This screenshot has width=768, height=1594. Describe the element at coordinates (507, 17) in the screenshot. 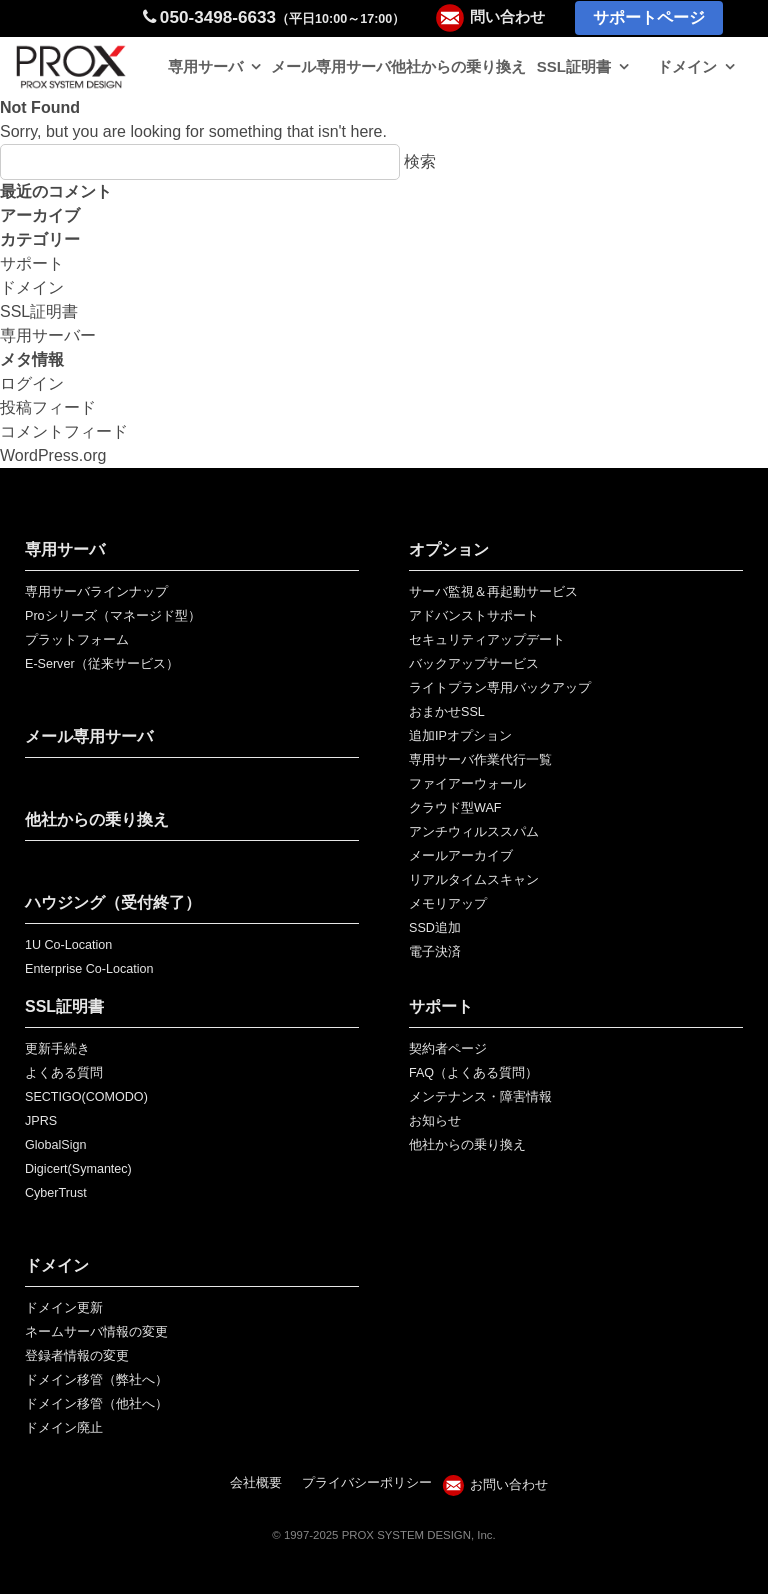

I see `問い合わせ` at that location.